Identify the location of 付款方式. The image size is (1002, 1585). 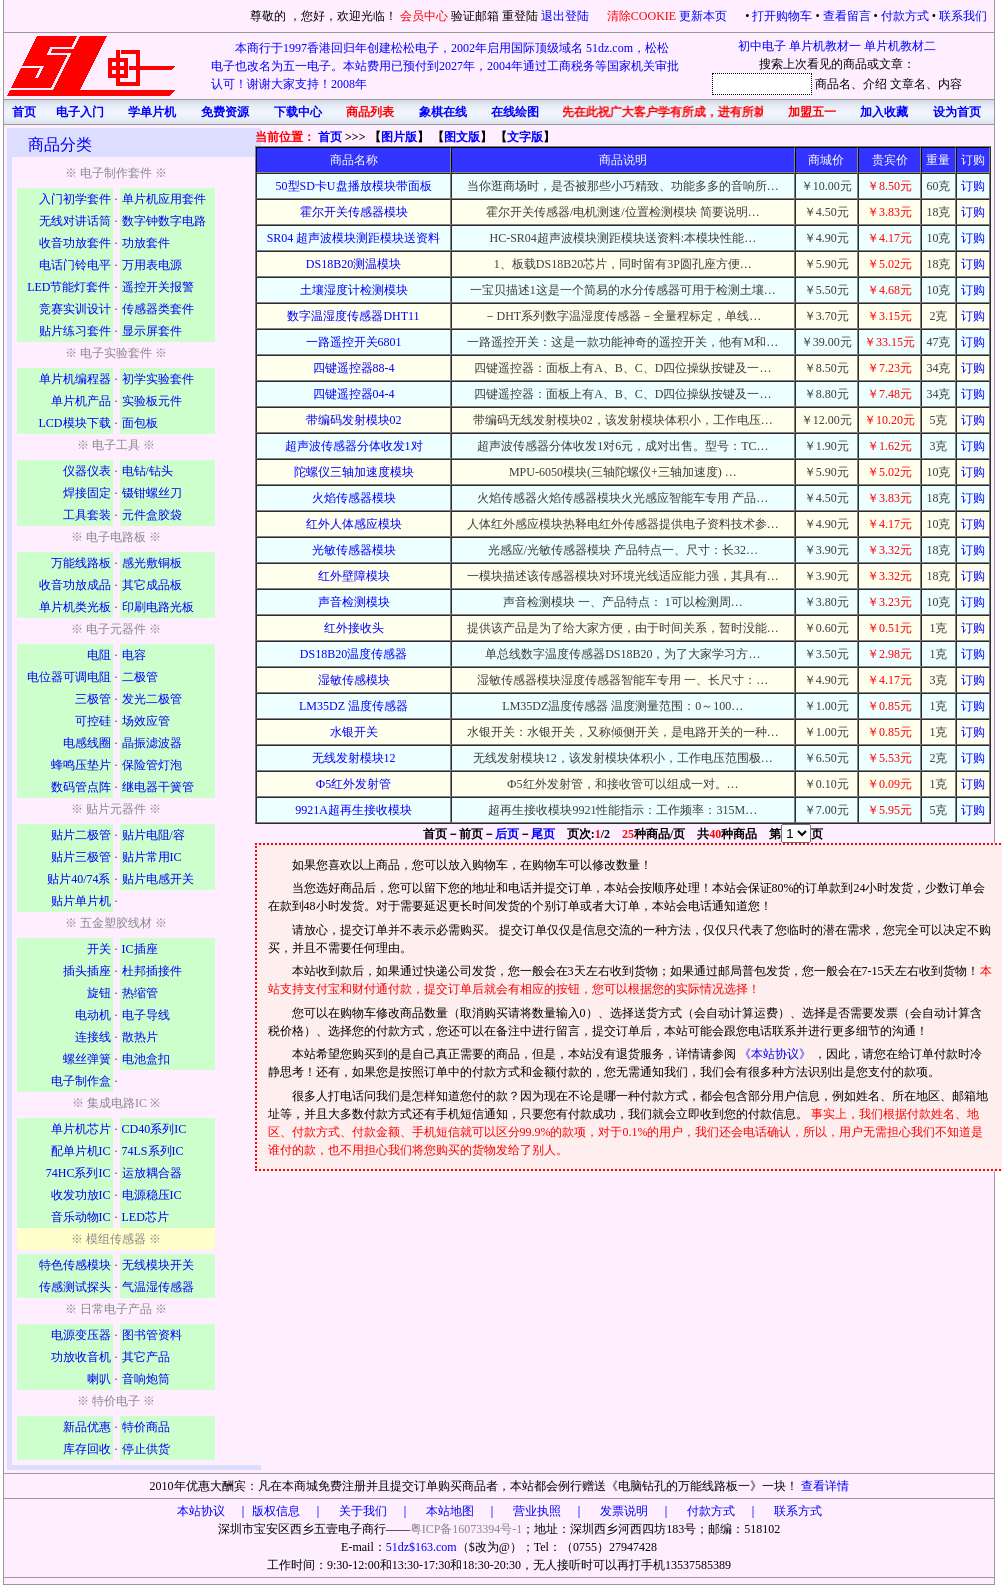
(905, 16).